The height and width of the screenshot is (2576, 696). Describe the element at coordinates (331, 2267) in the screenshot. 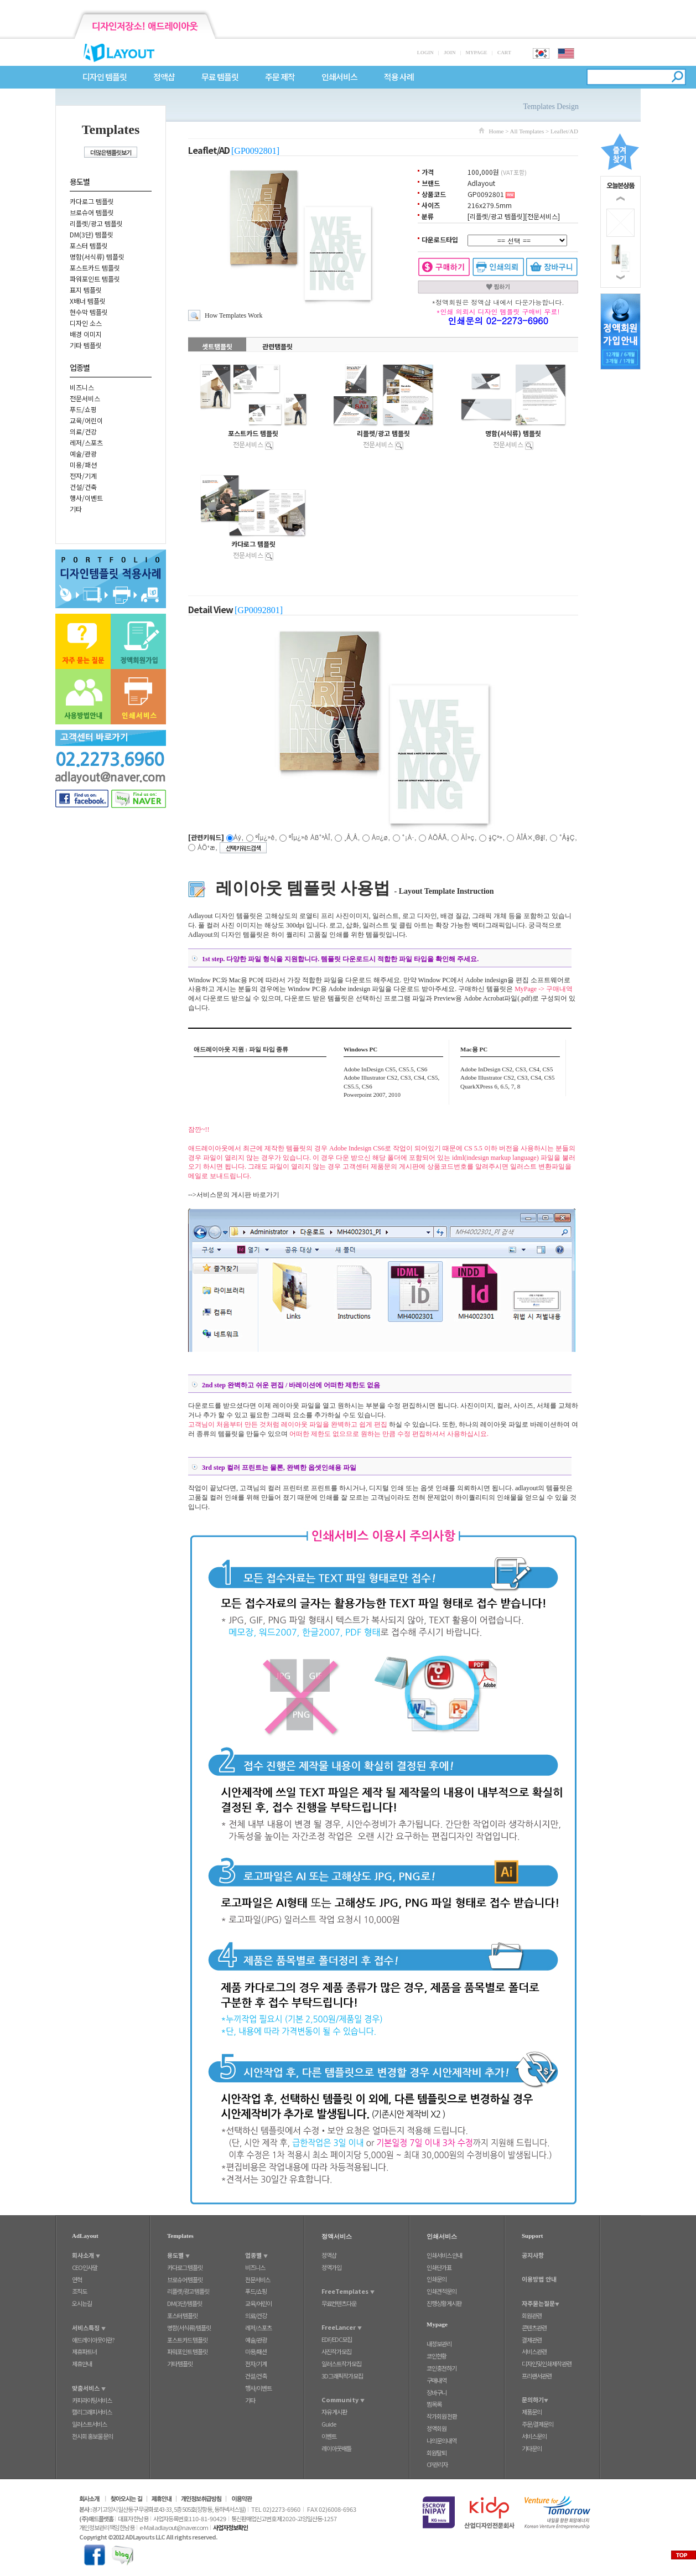

I see `정액가입` at that location.